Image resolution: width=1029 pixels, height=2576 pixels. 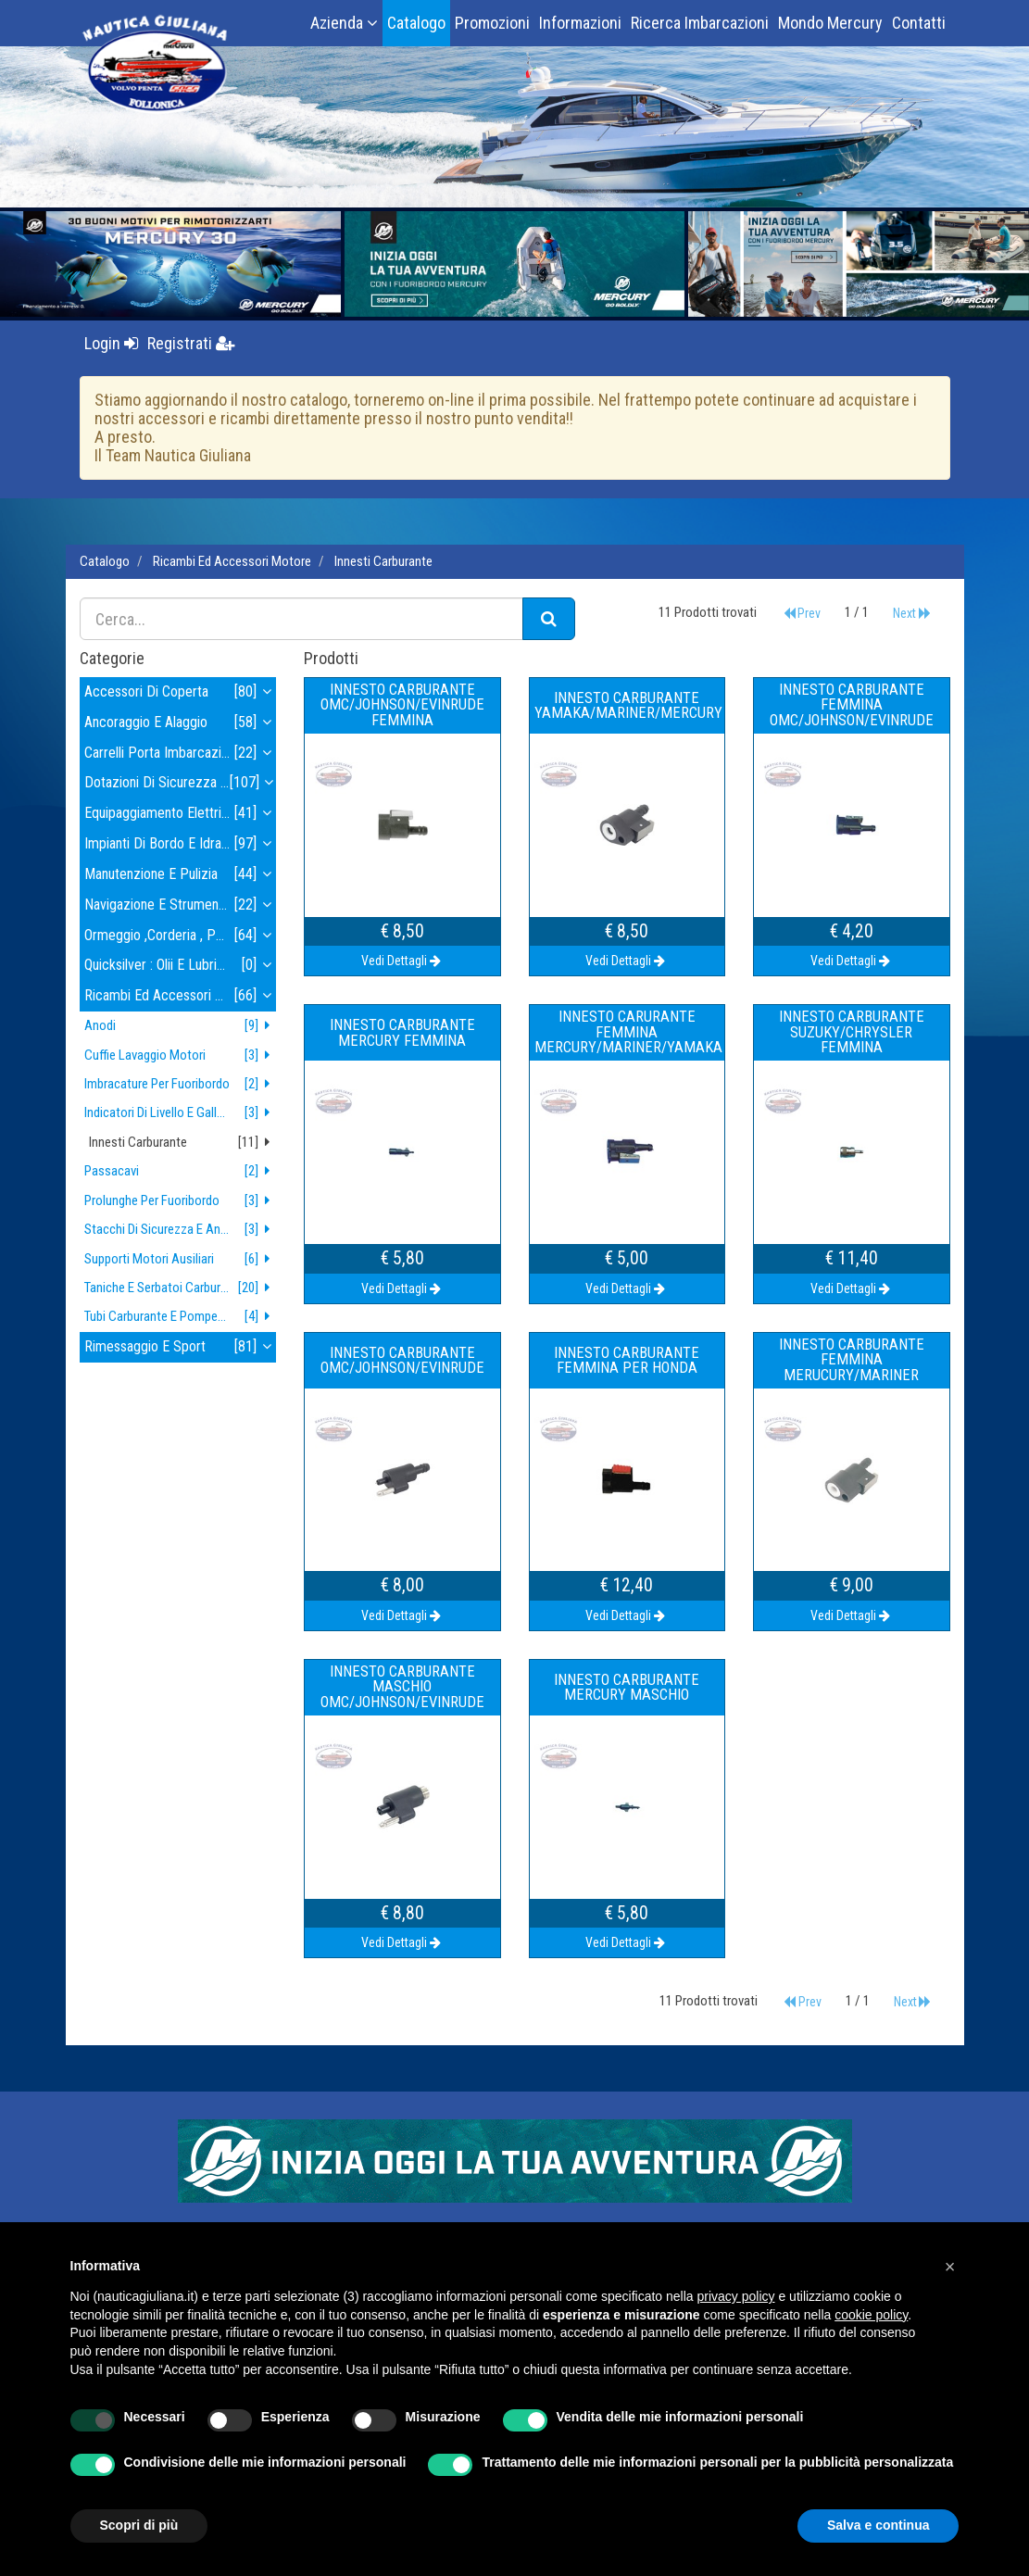 I want to click on ancoraggio e alaggio, so click(x=180, y=723).